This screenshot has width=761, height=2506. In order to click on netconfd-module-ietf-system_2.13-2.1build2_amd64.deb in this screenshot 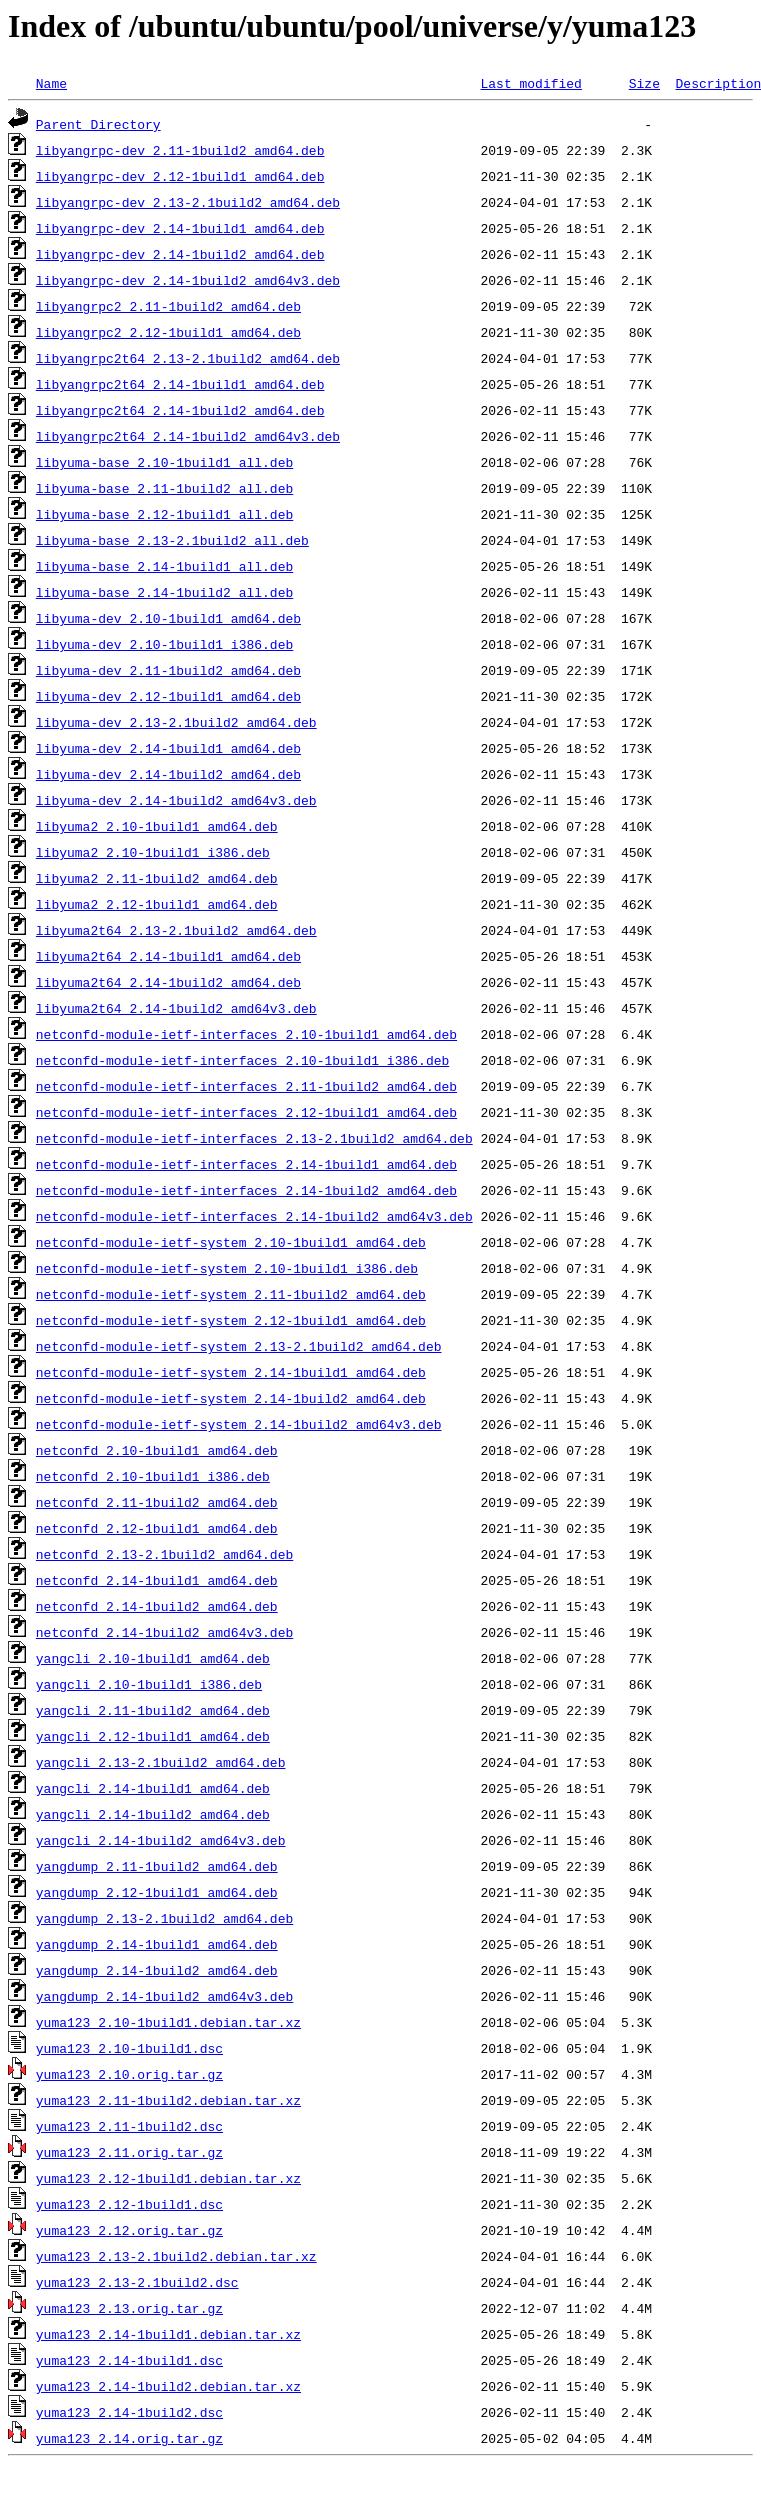, I will do `click(239, 1346)`.